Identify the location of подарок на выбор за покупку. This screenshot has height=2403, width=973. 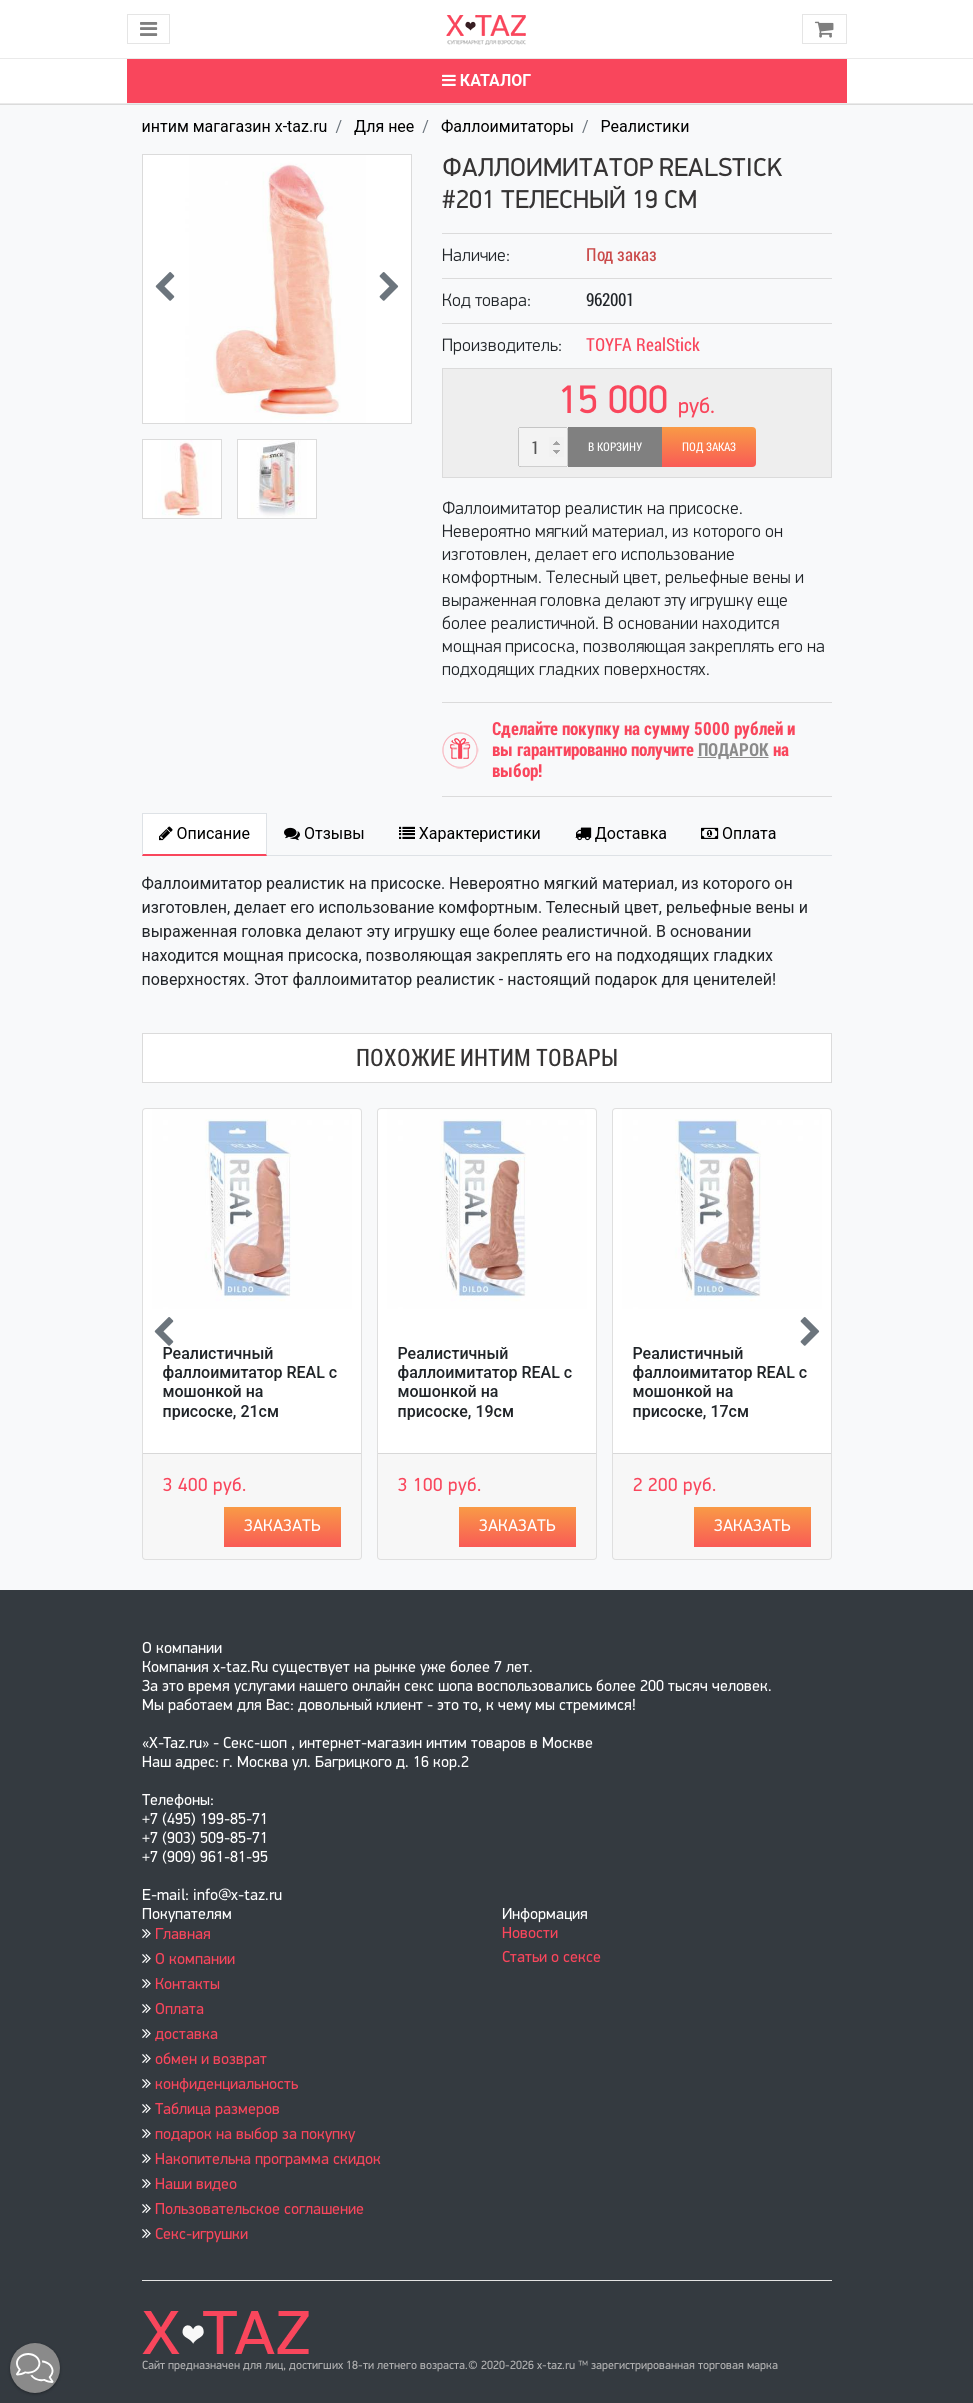
(255, 2135).